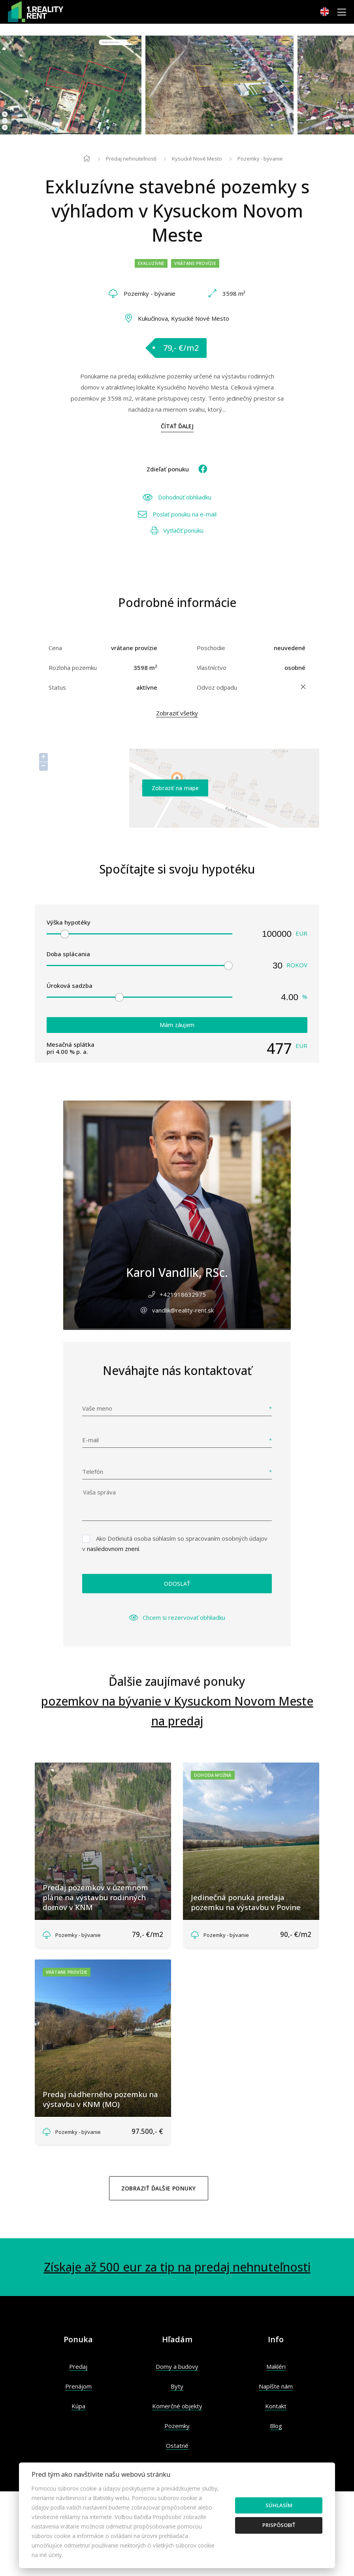 Image resolution: width=354 pixels, height=2576 pixels. I want to click on Kysucké Nové Mesto, so click(197, 158).